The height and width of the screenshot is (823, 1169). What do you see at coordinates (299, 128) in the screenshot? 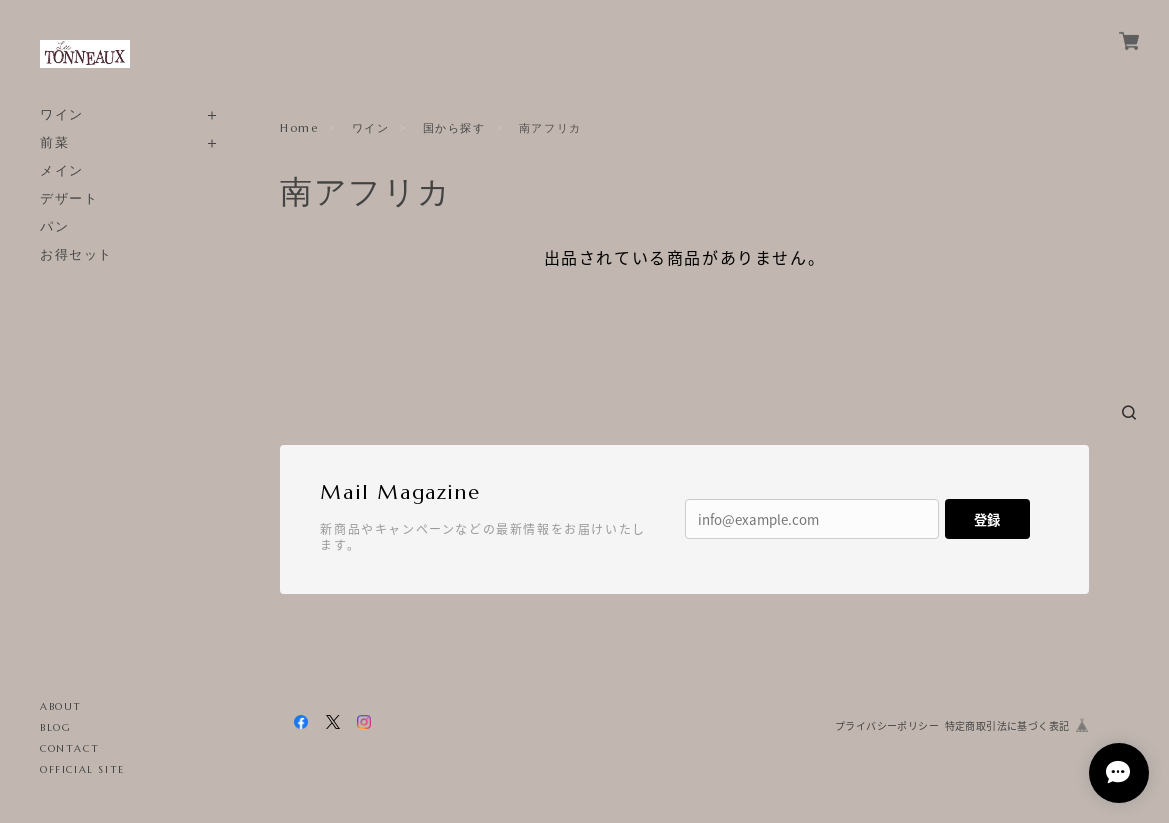
I see `Home` at bounding box center [299, 128].